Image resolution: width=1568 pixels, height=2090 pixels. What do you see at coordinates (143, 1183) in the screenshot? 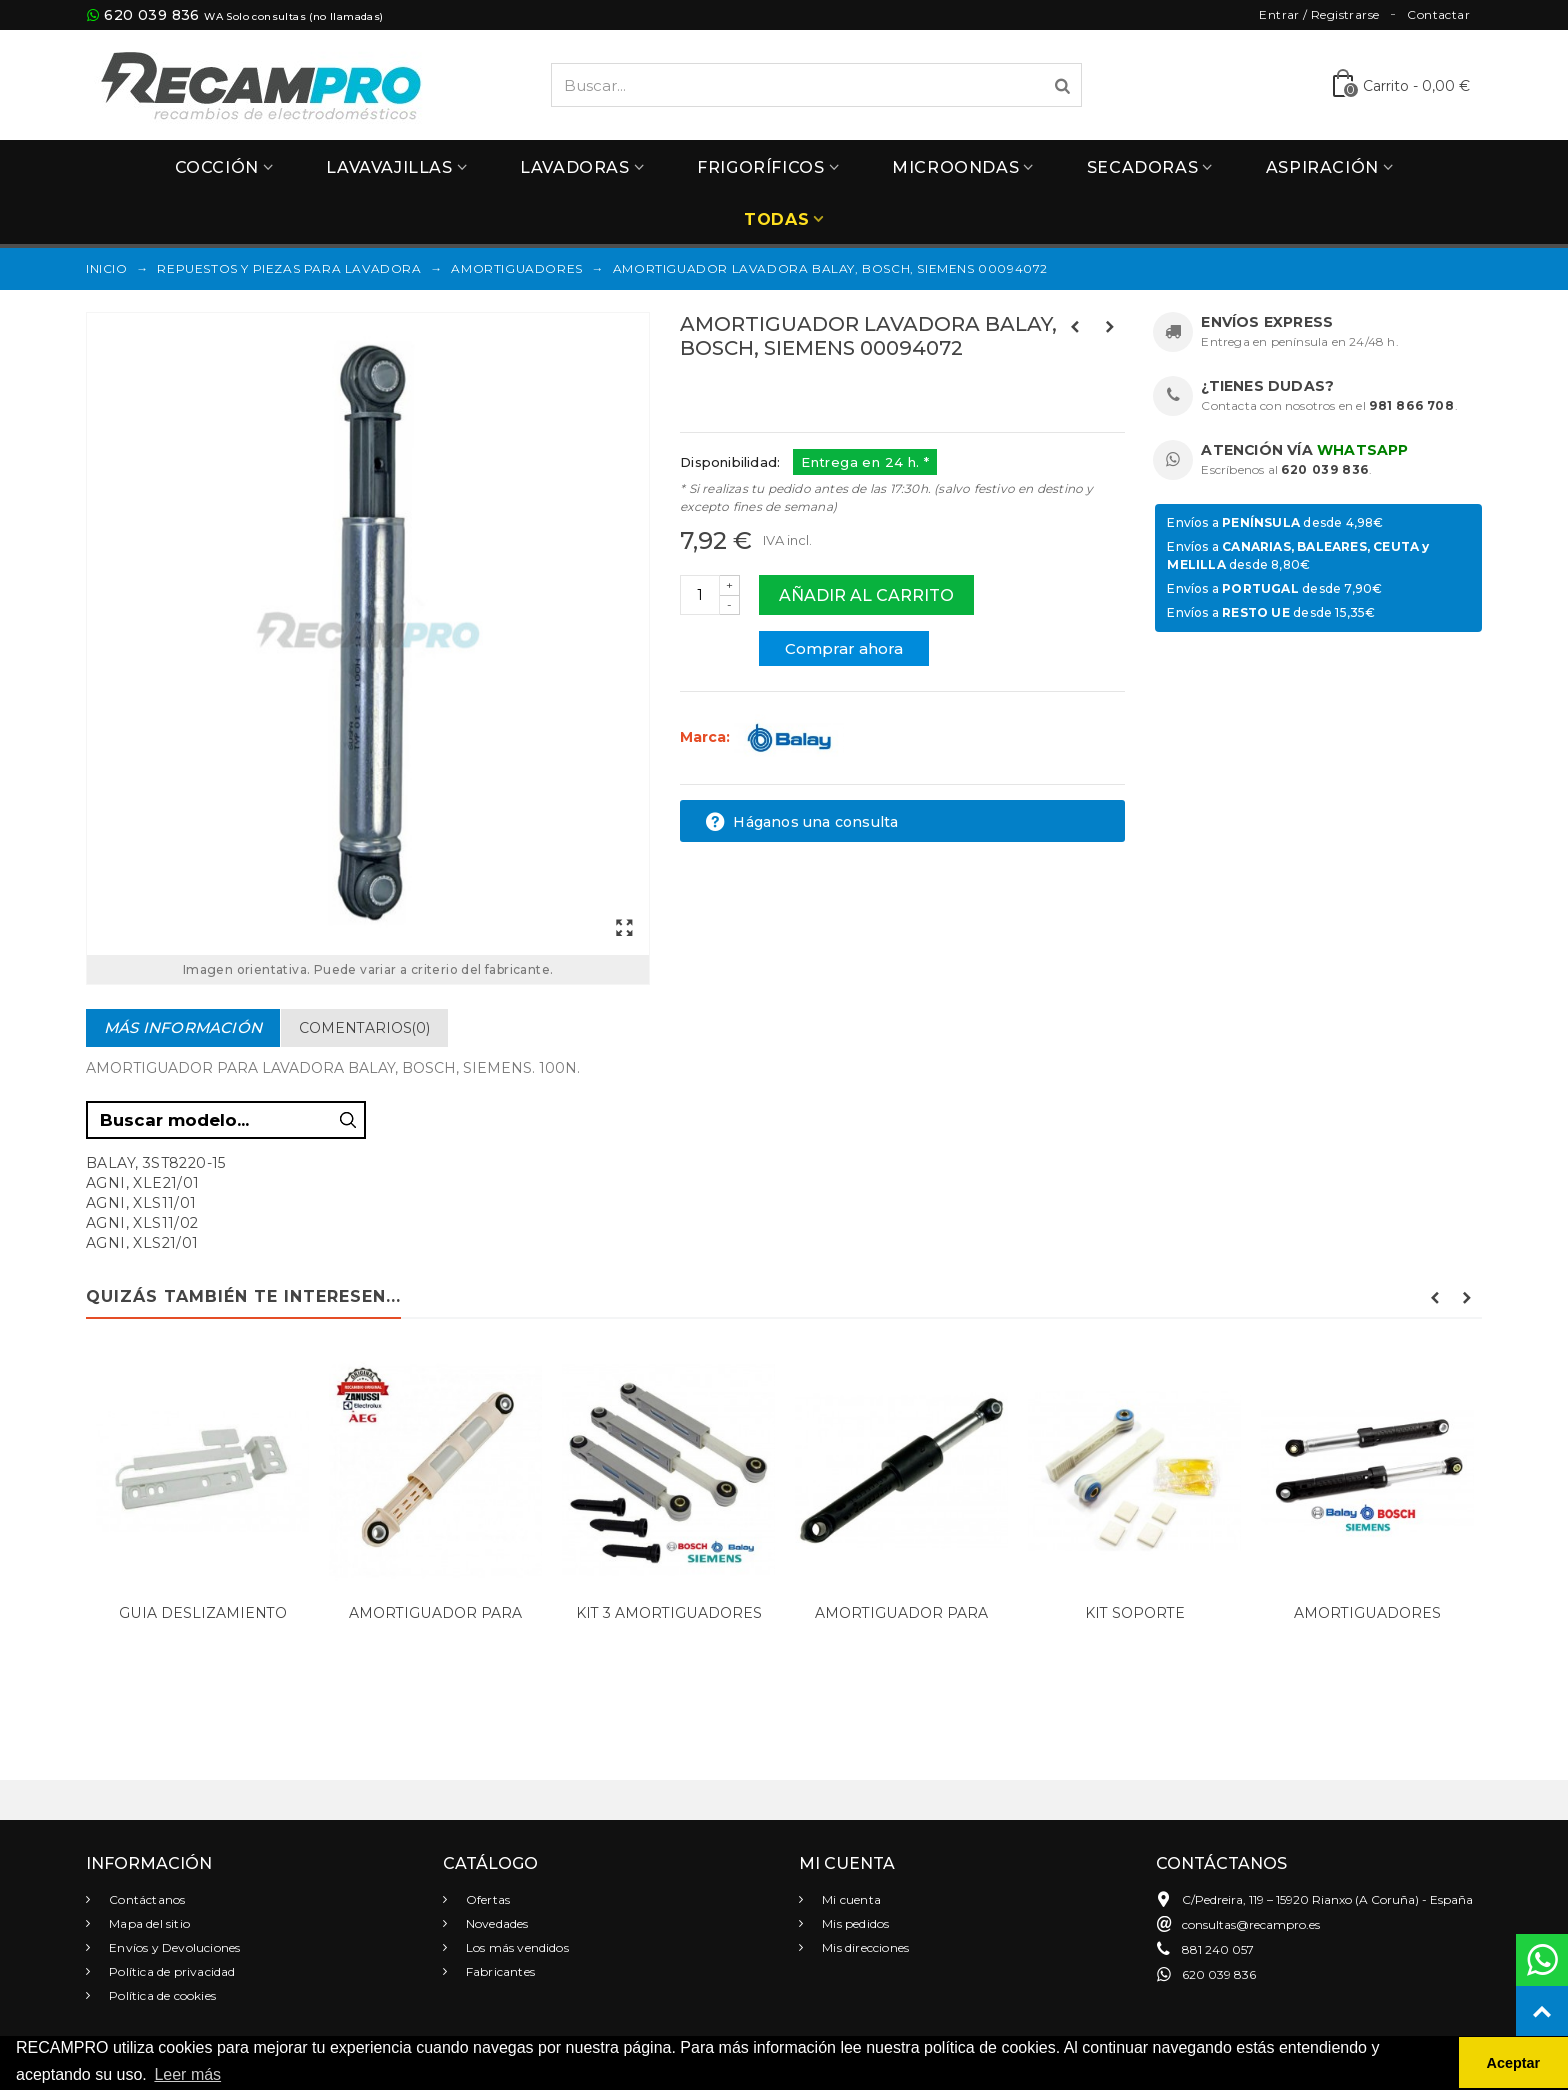
I see `AGNI, XLE21/01` at bounding box center [143, 1183].